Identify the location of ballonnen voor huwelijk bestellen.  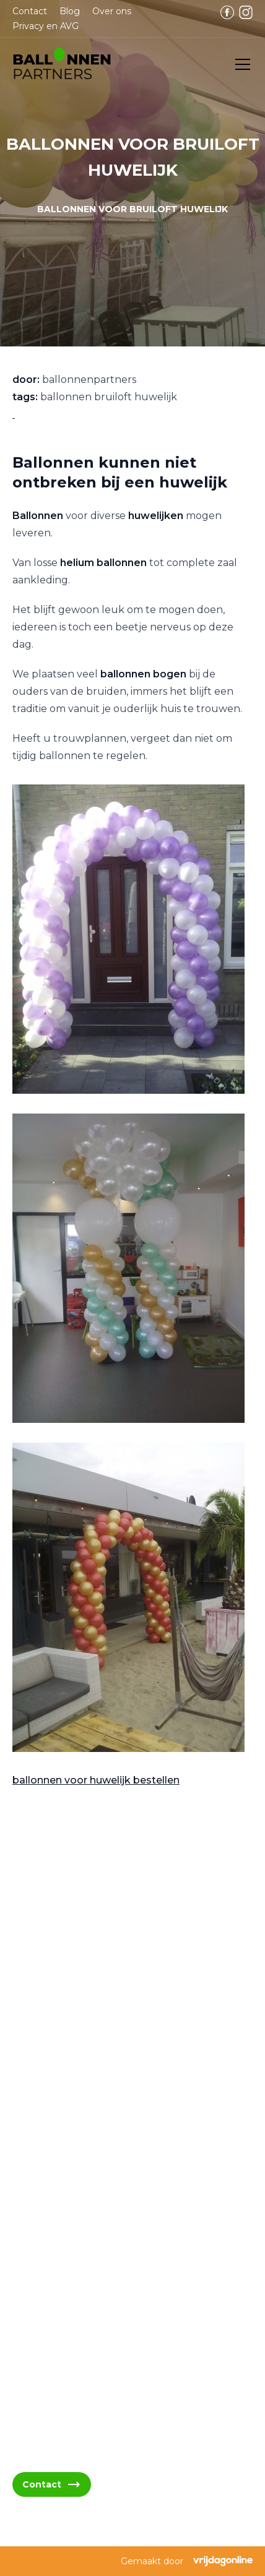
(96, 1780).